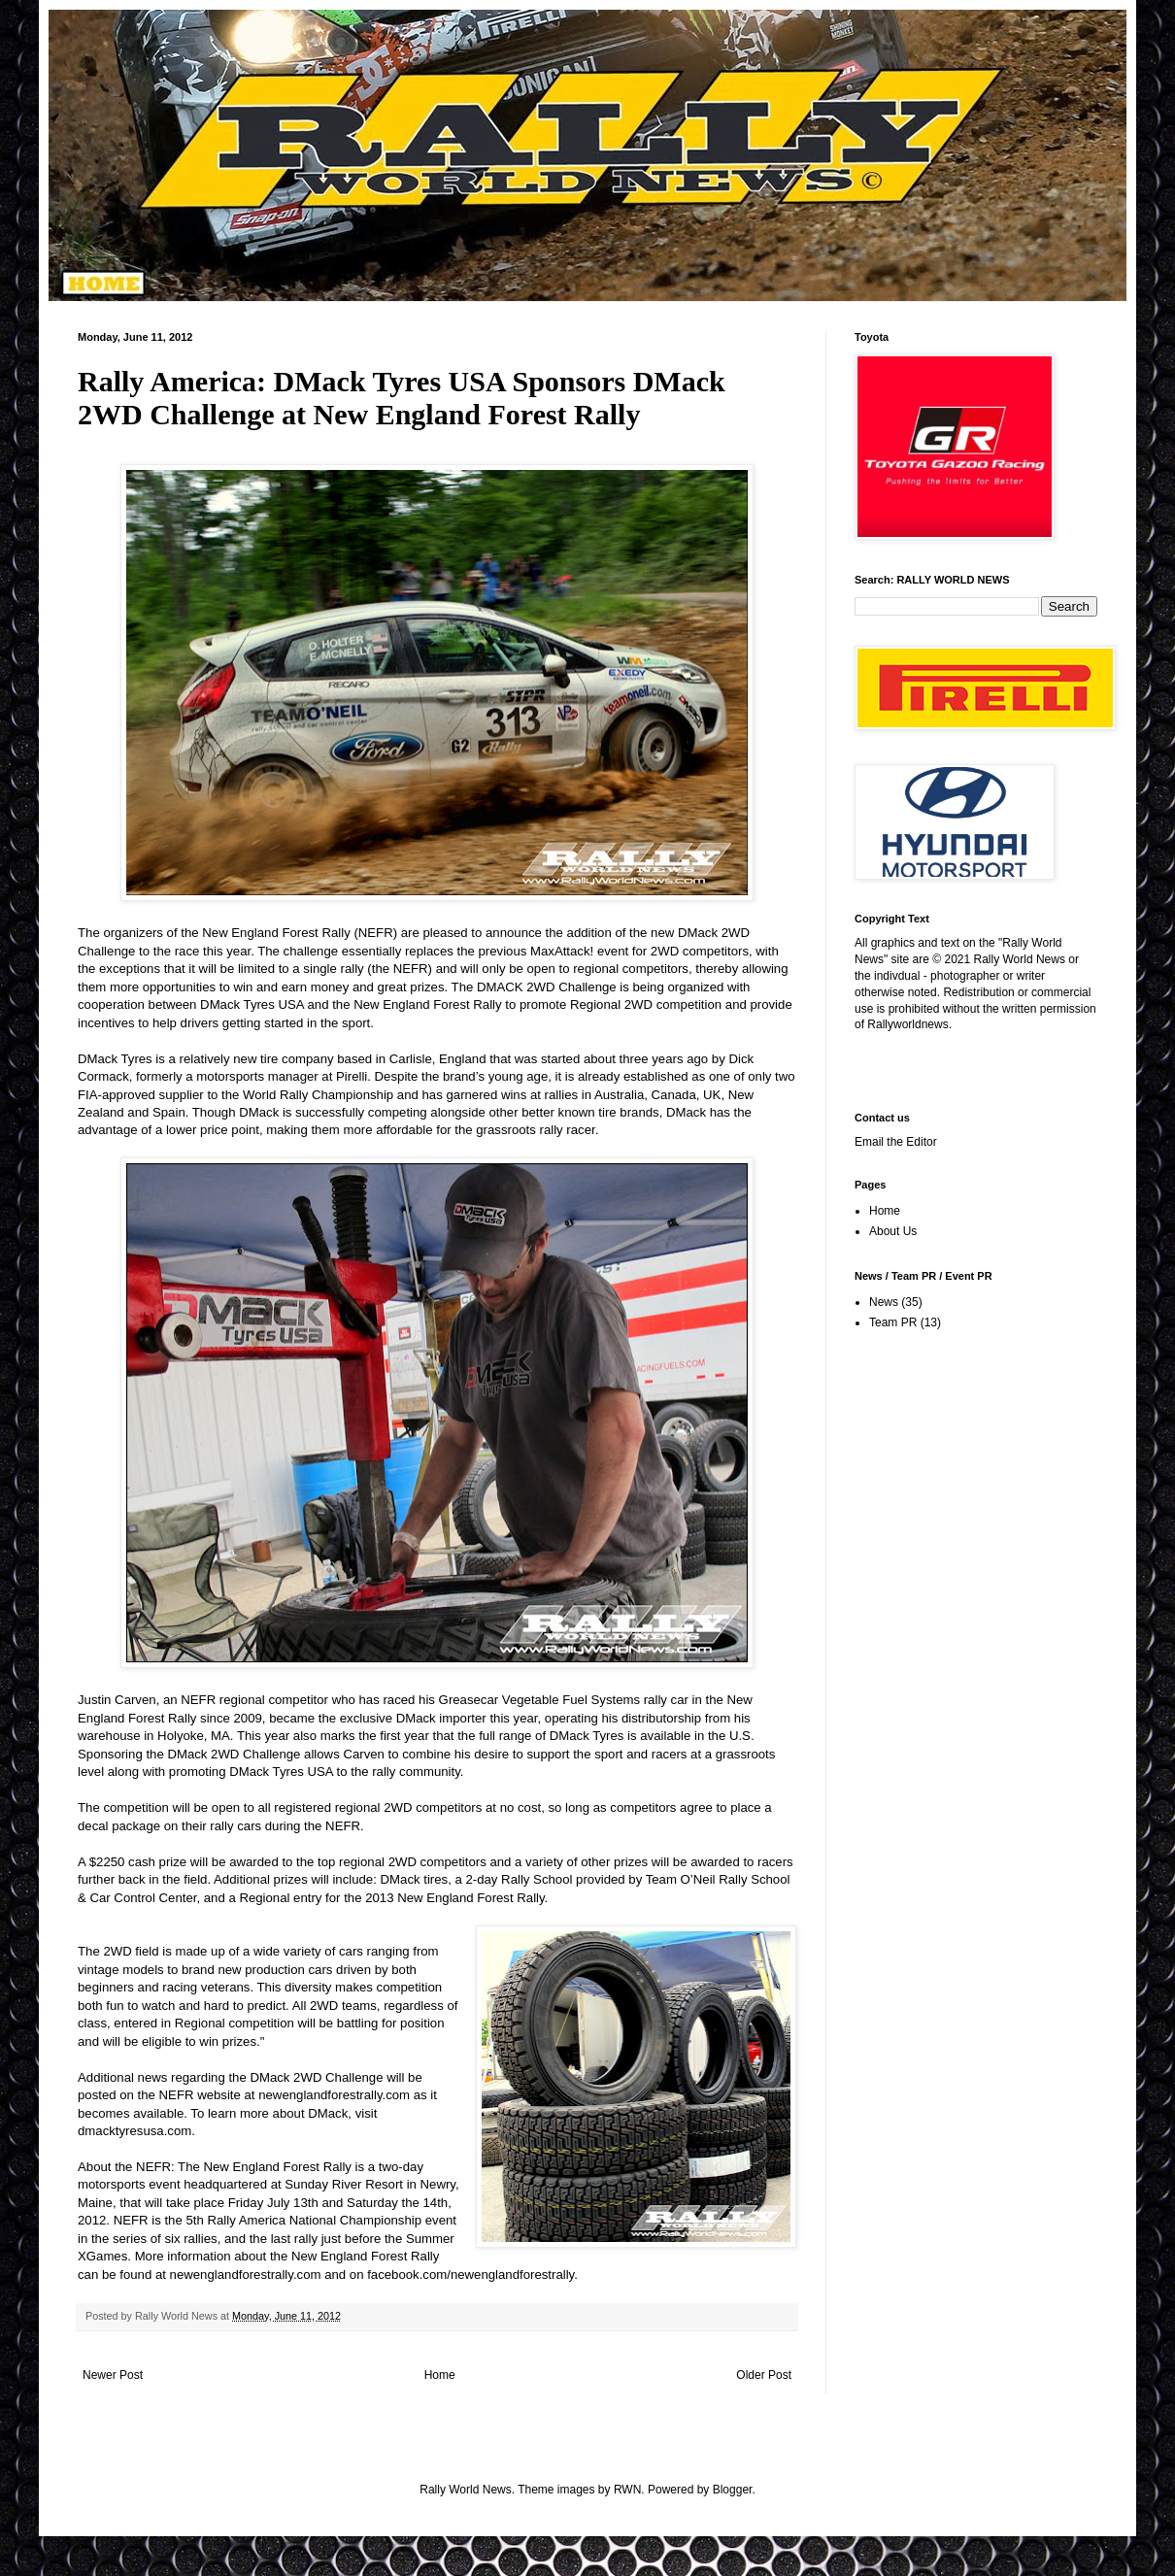  What do you see at coordinates (763, 2375) in the screenshot?
I see `Older Post` at bounding box center [763, 2375].